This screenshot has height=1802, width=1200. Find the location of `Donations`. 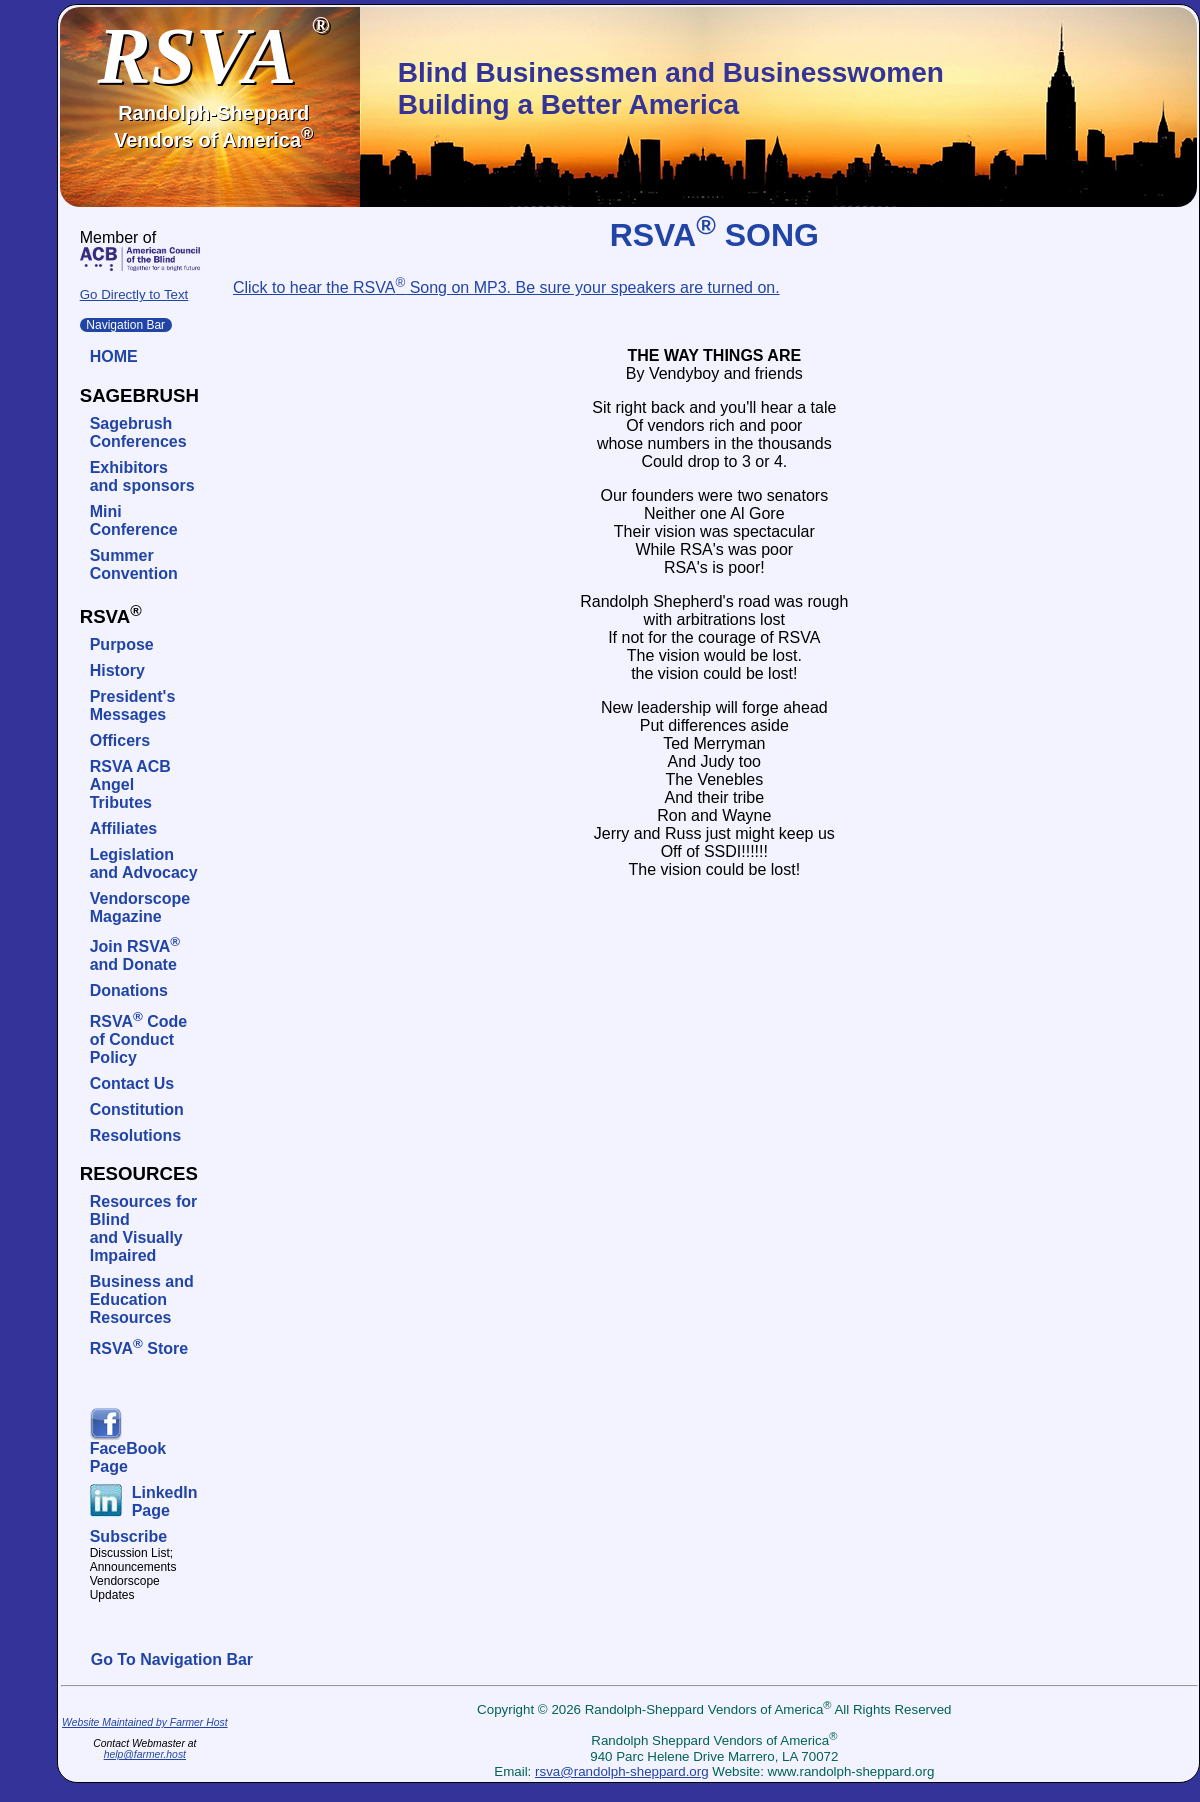

Donations is located at coordinates (129, 990).